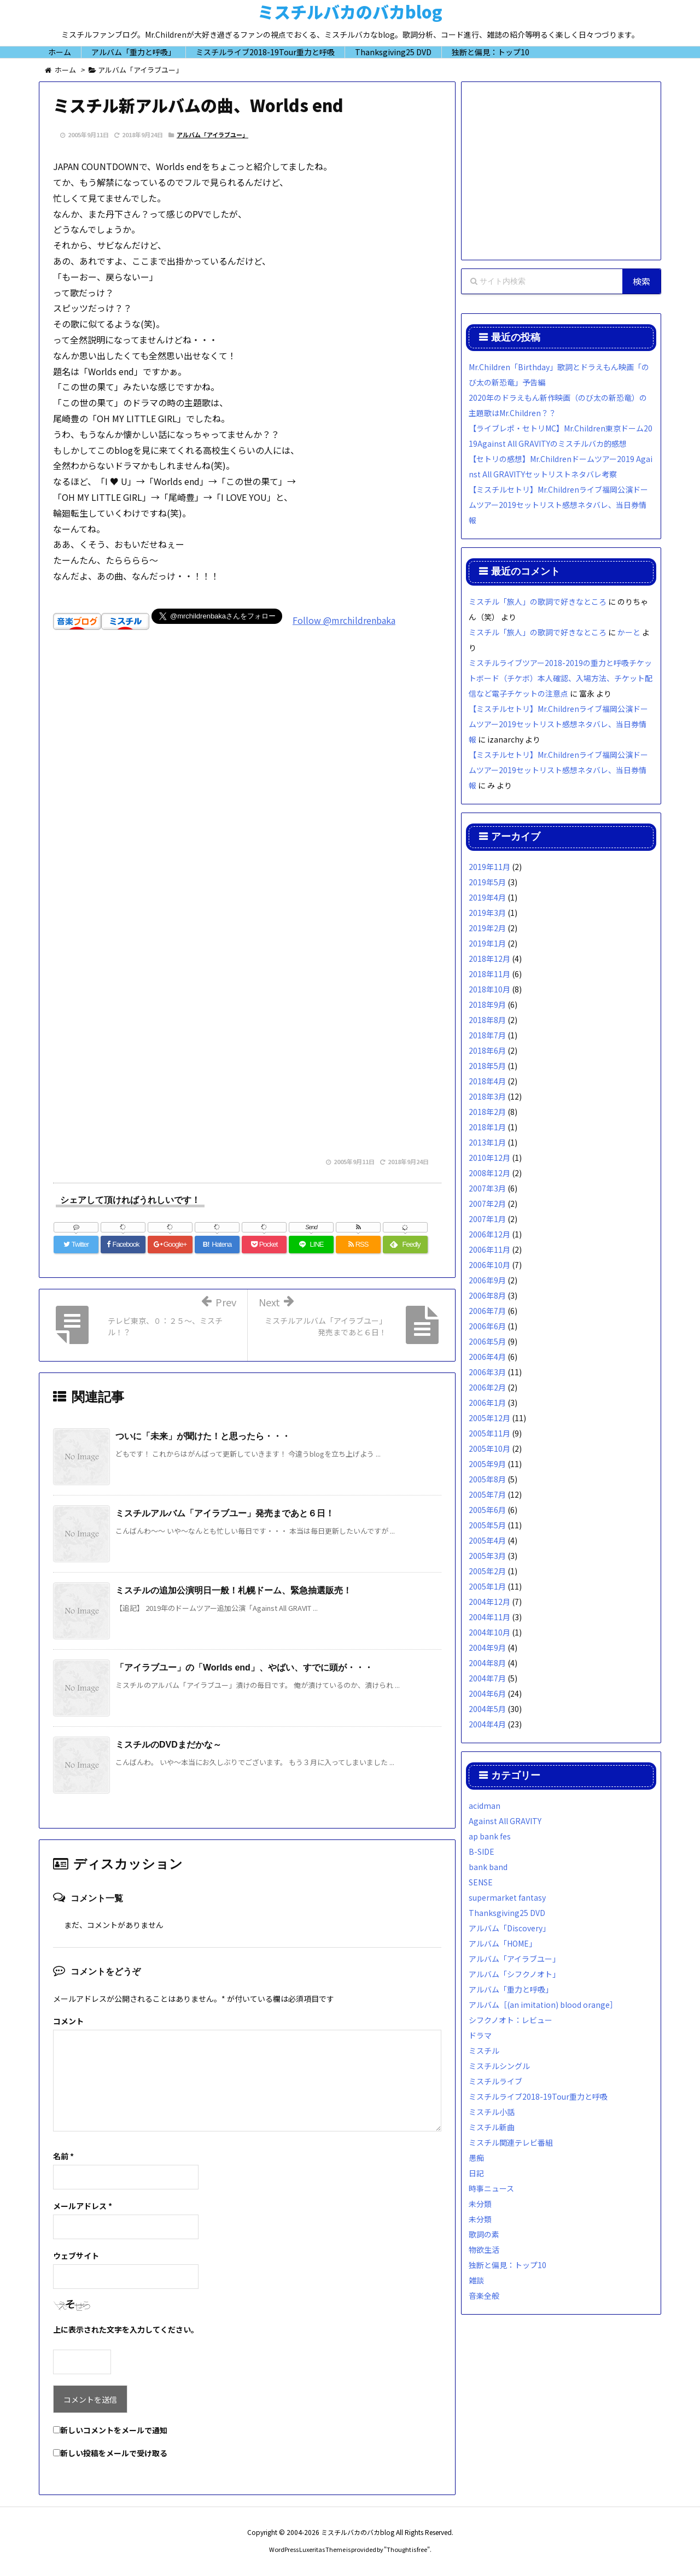 The width and height of the screenshot is (700, 2576). I want to click on 2005年10月, so click(489, 1448).